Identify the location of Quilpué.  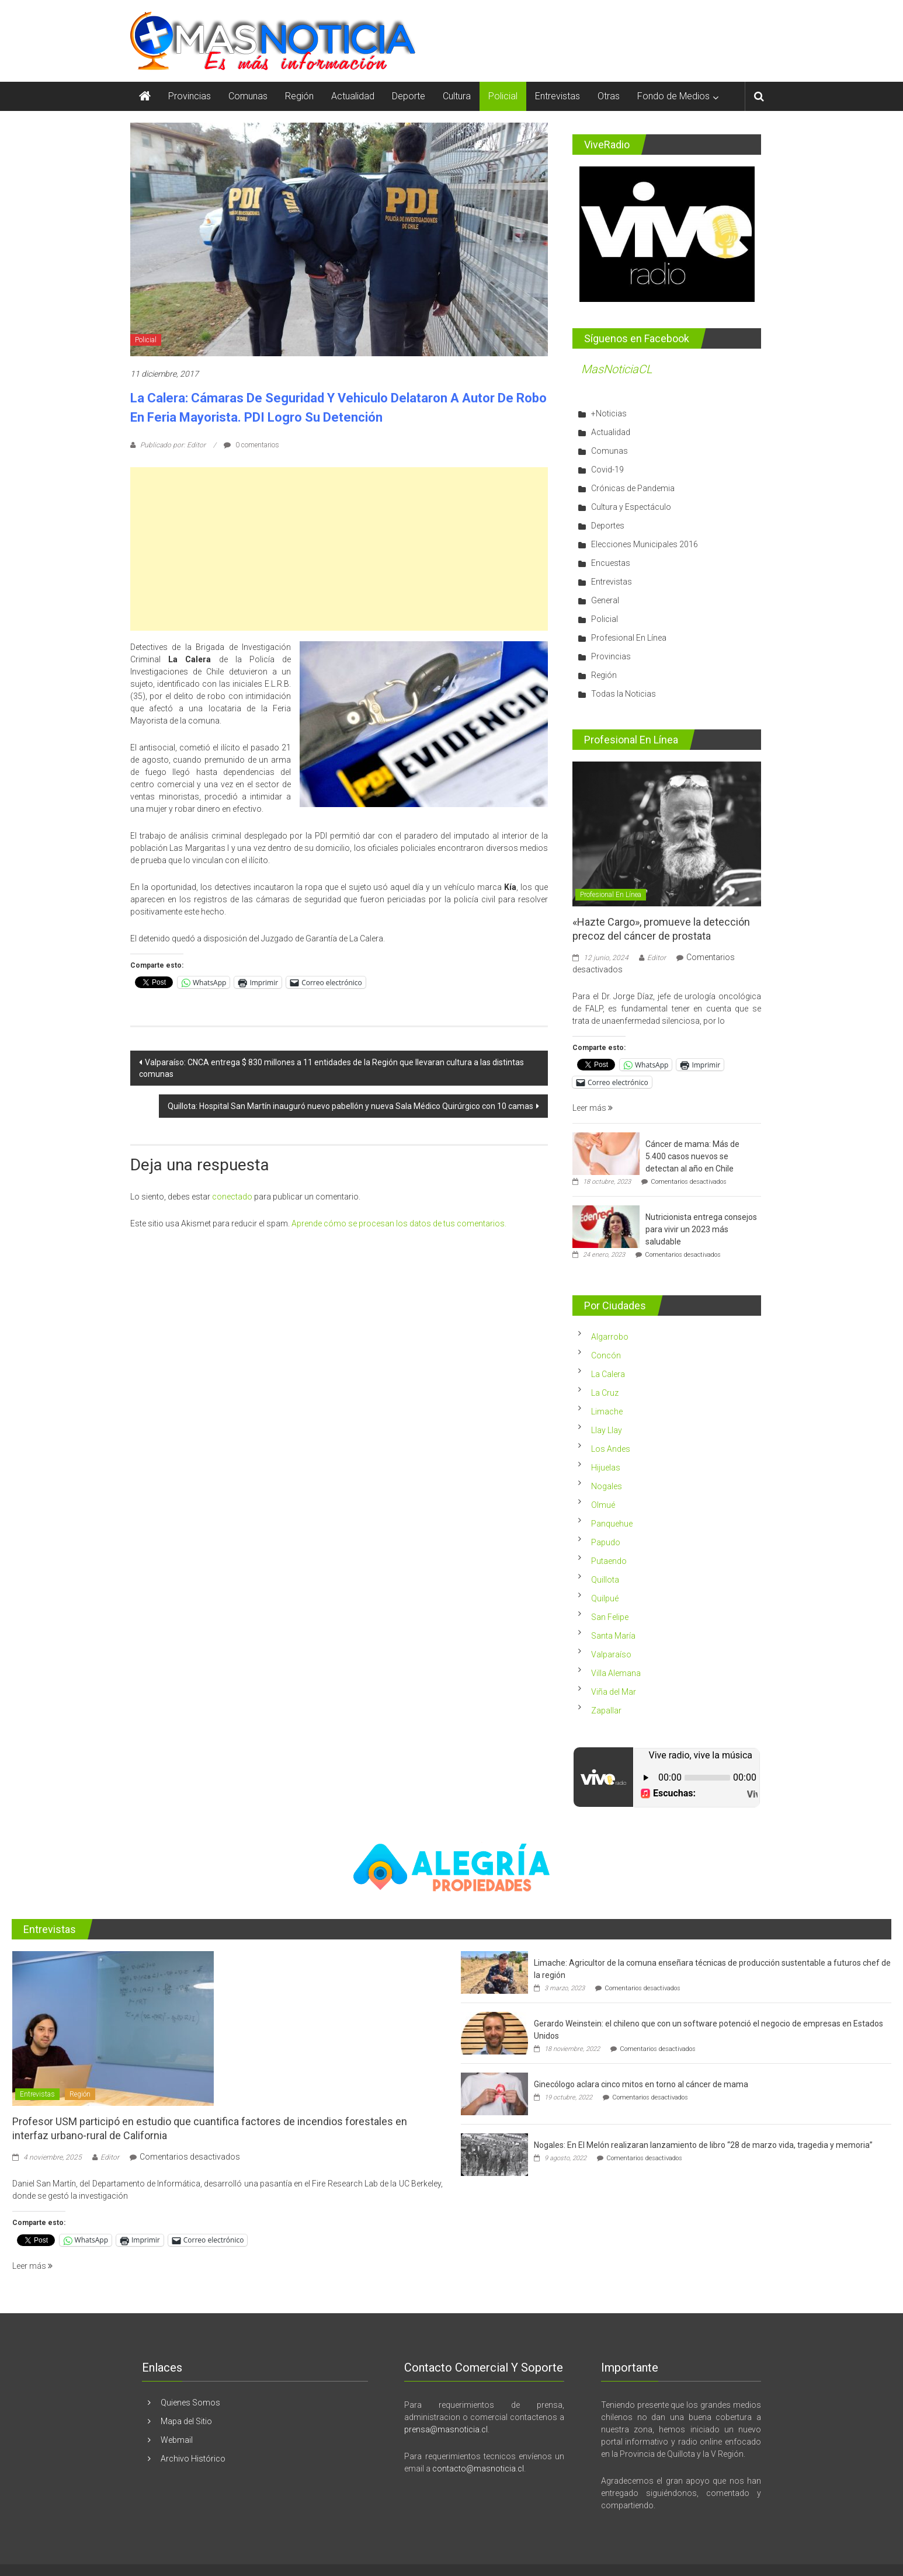
(605, 1598).